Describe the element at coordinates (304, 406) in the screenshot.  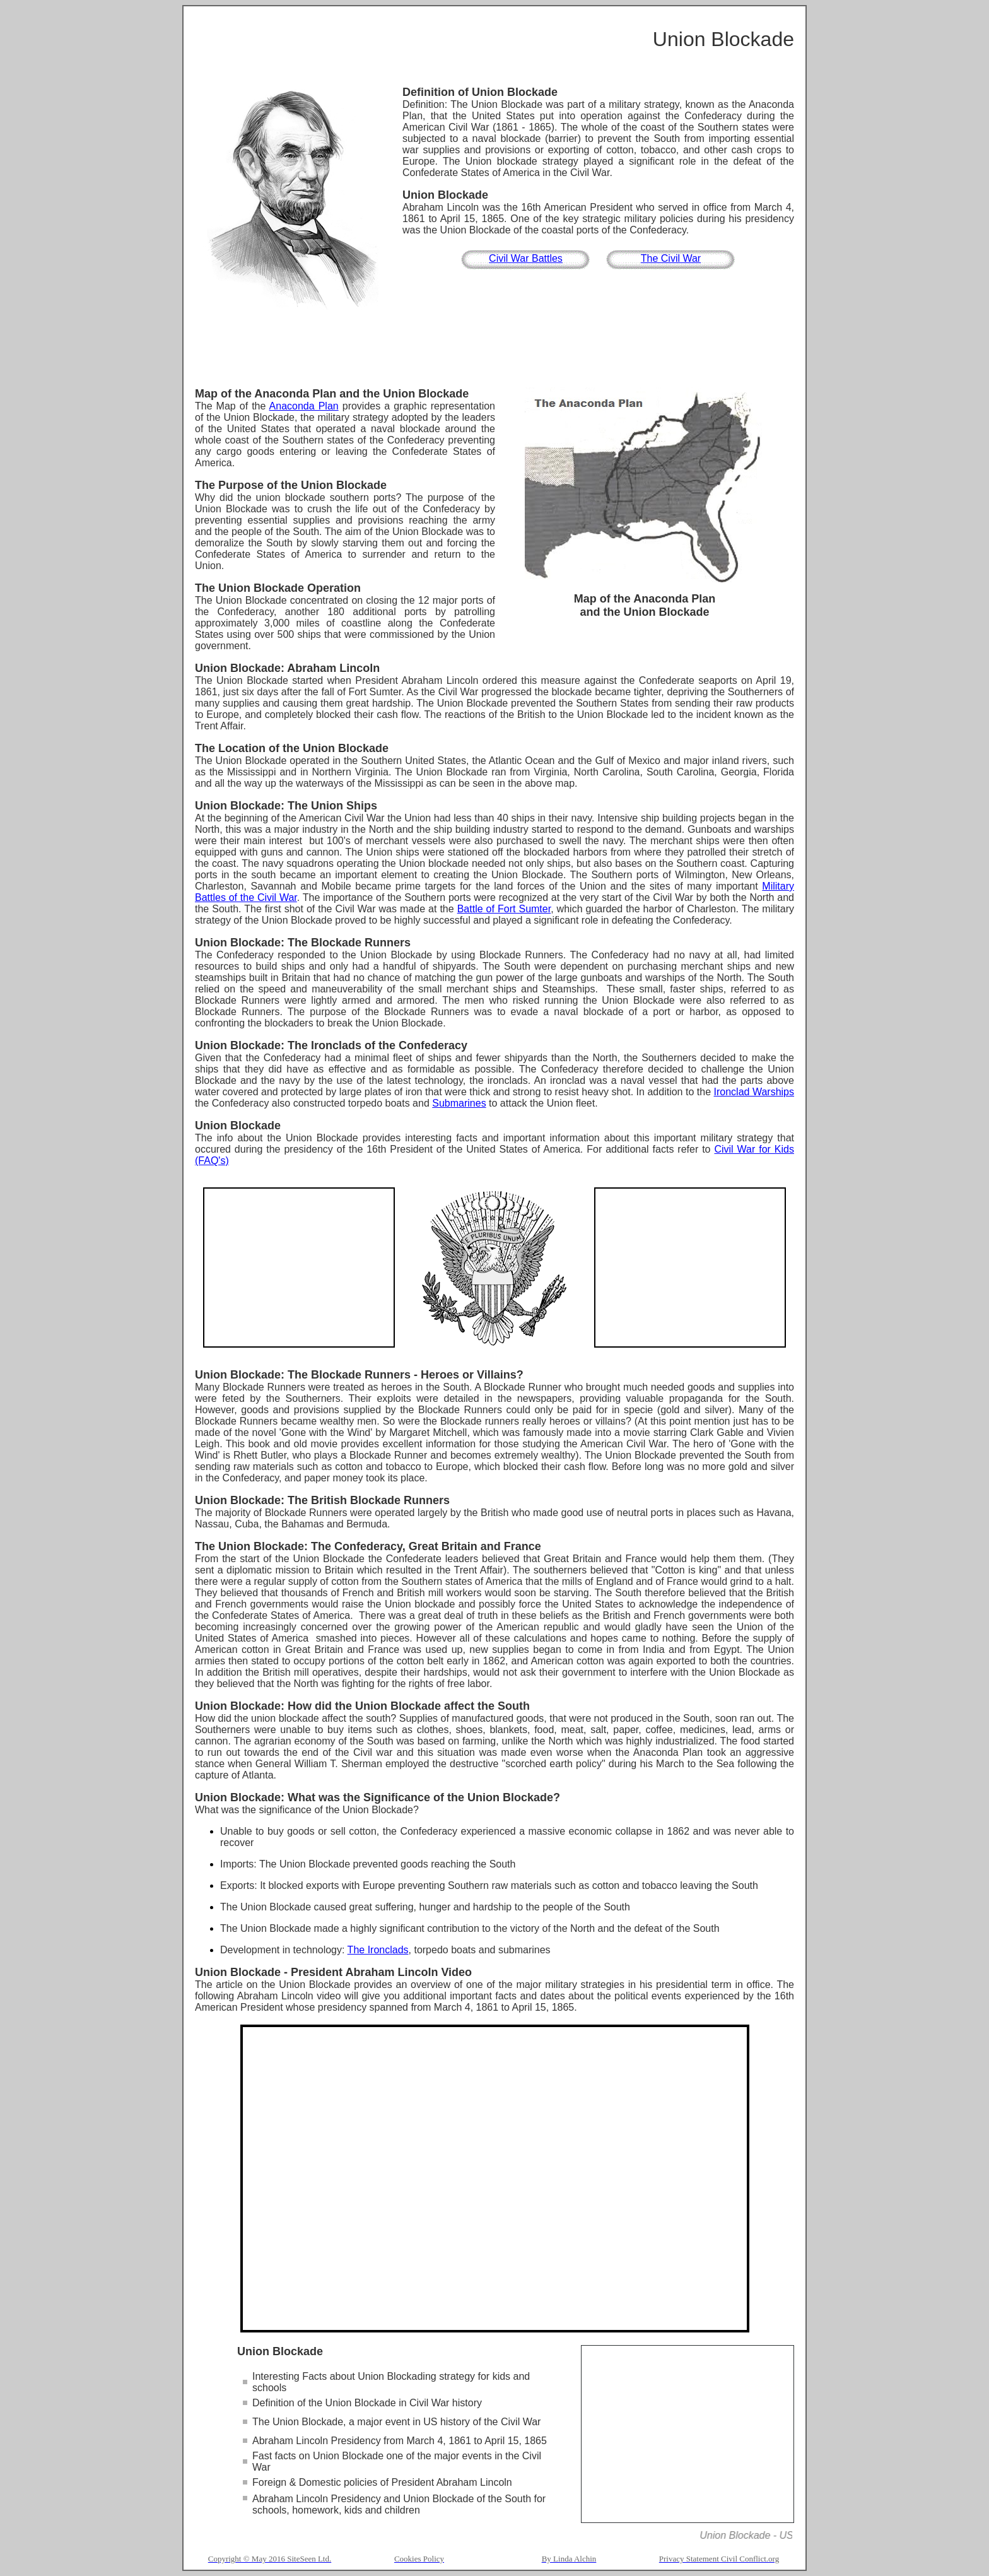
I see `Anaconda Plan` at that location.